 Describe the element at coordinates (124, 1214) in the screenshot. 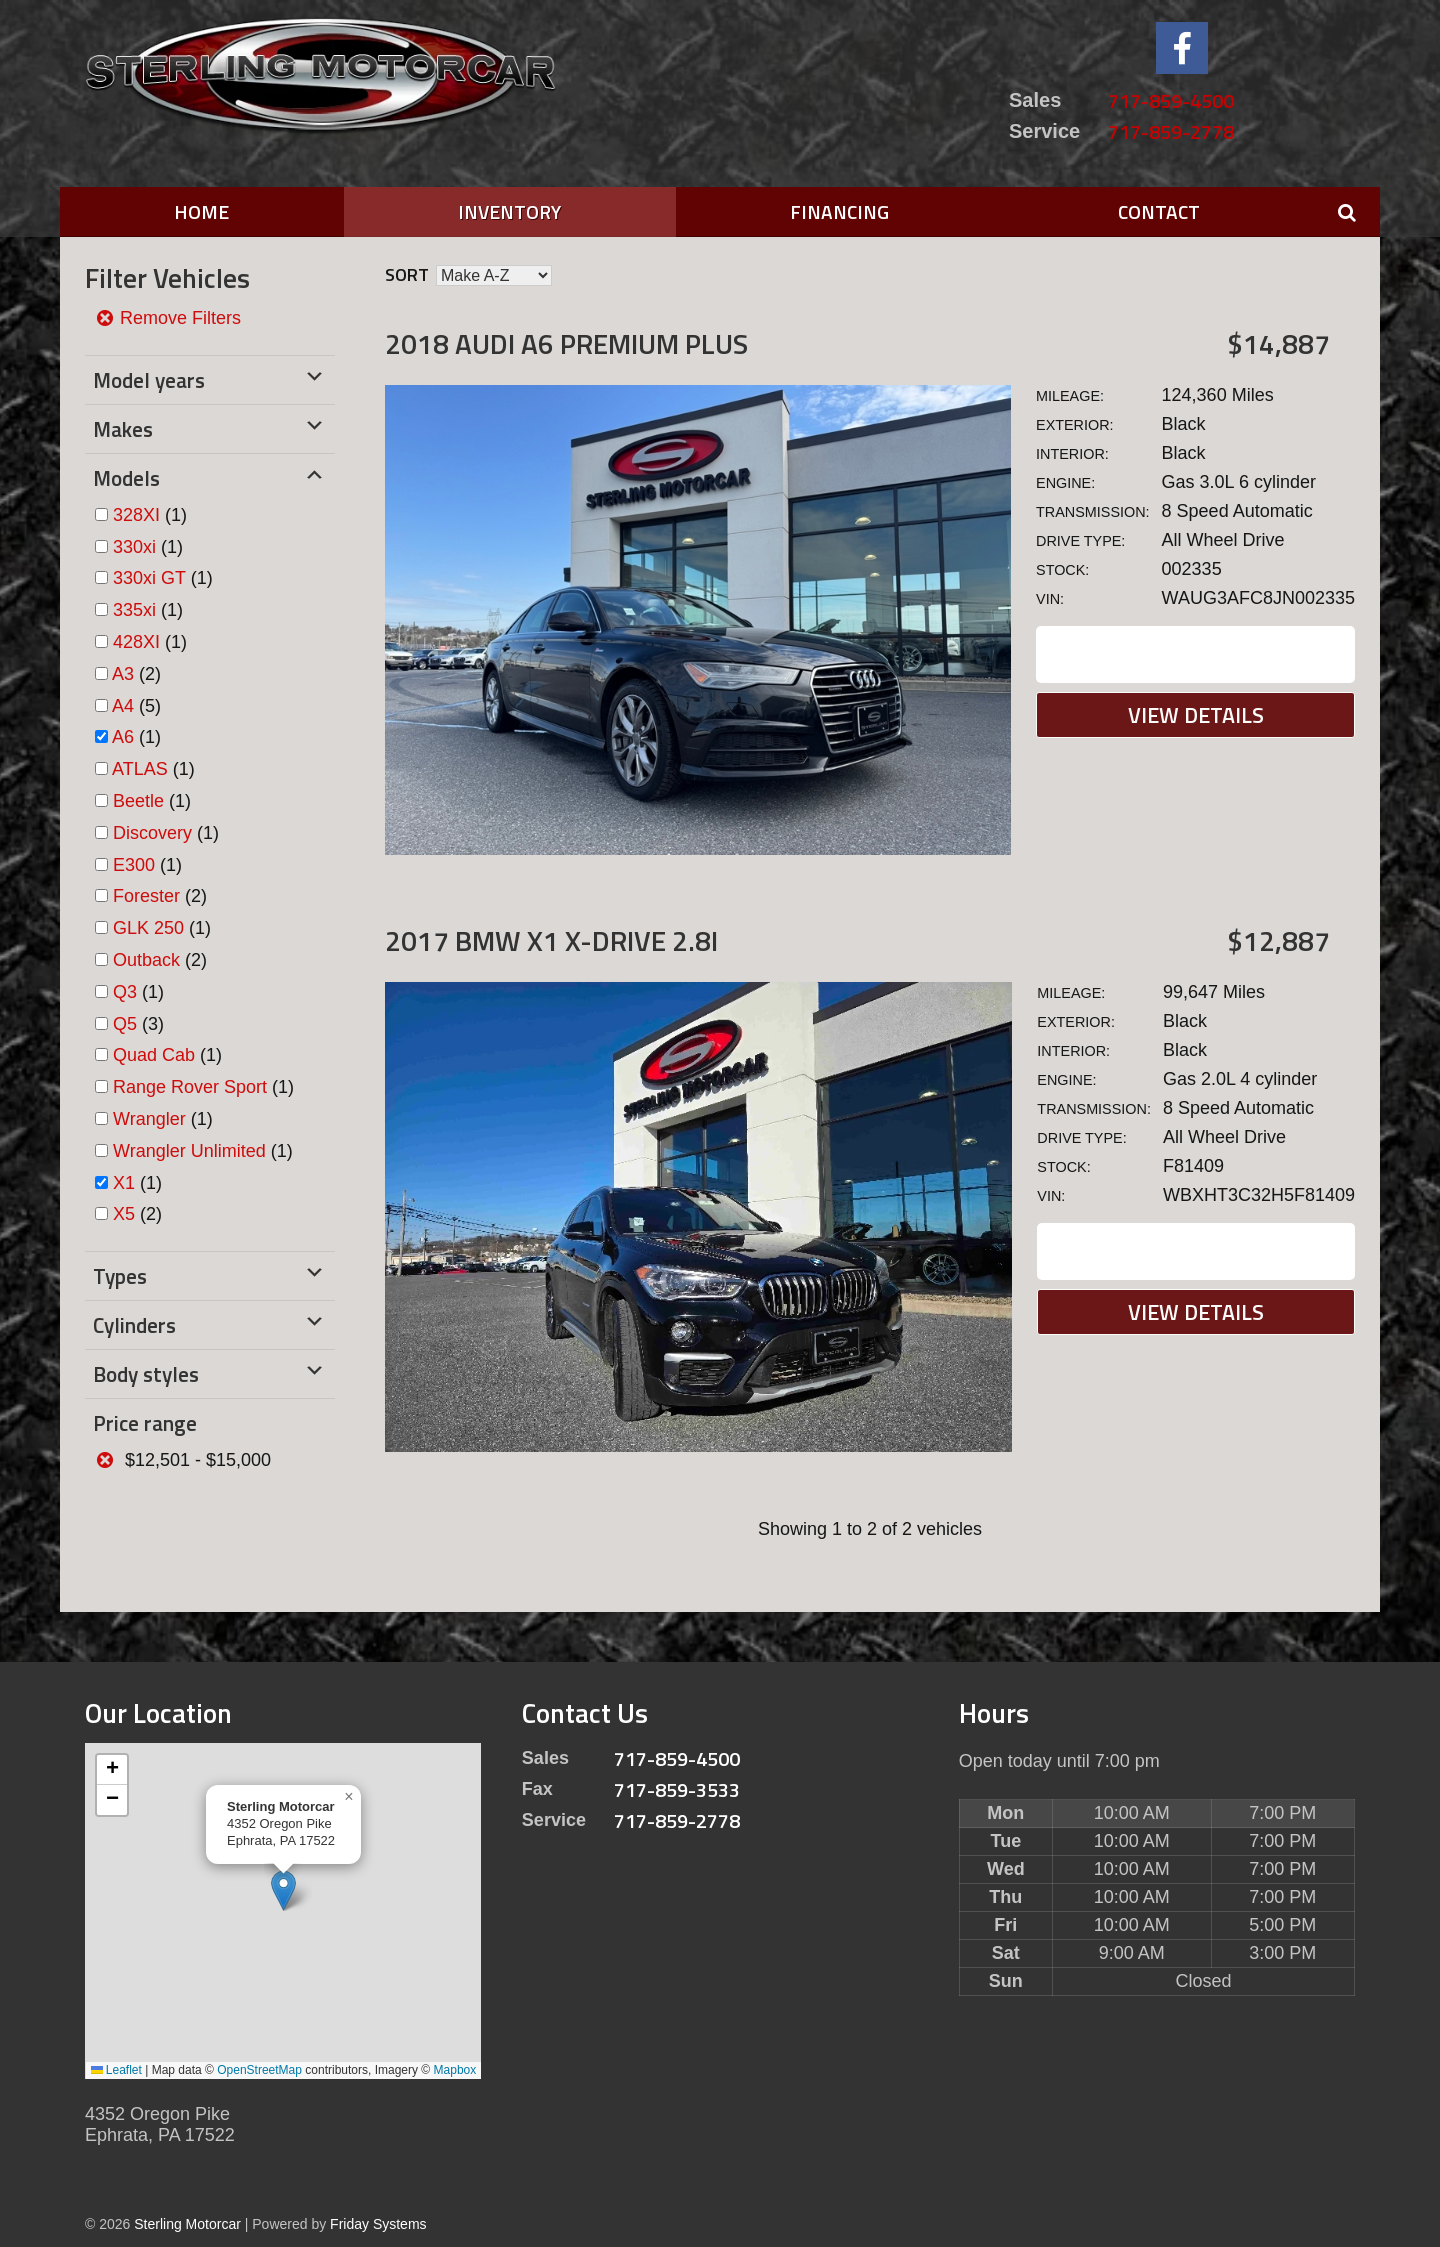

I see `X5` at that location.